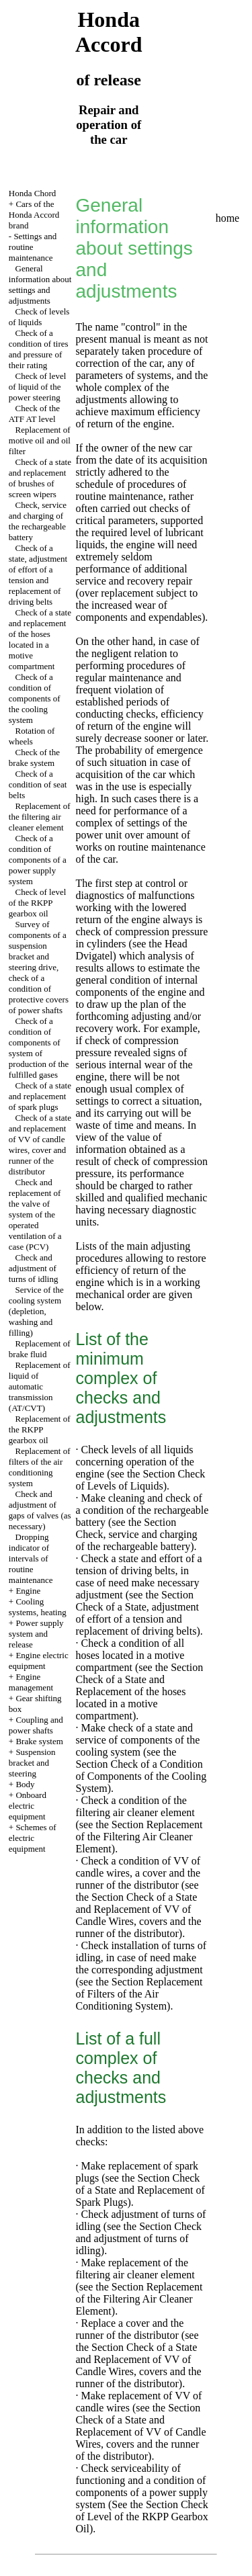  Describe the element at coordinates (40, 1096) in the screenshot. I see `Check of a state and replacement of spark plugs` at that location.